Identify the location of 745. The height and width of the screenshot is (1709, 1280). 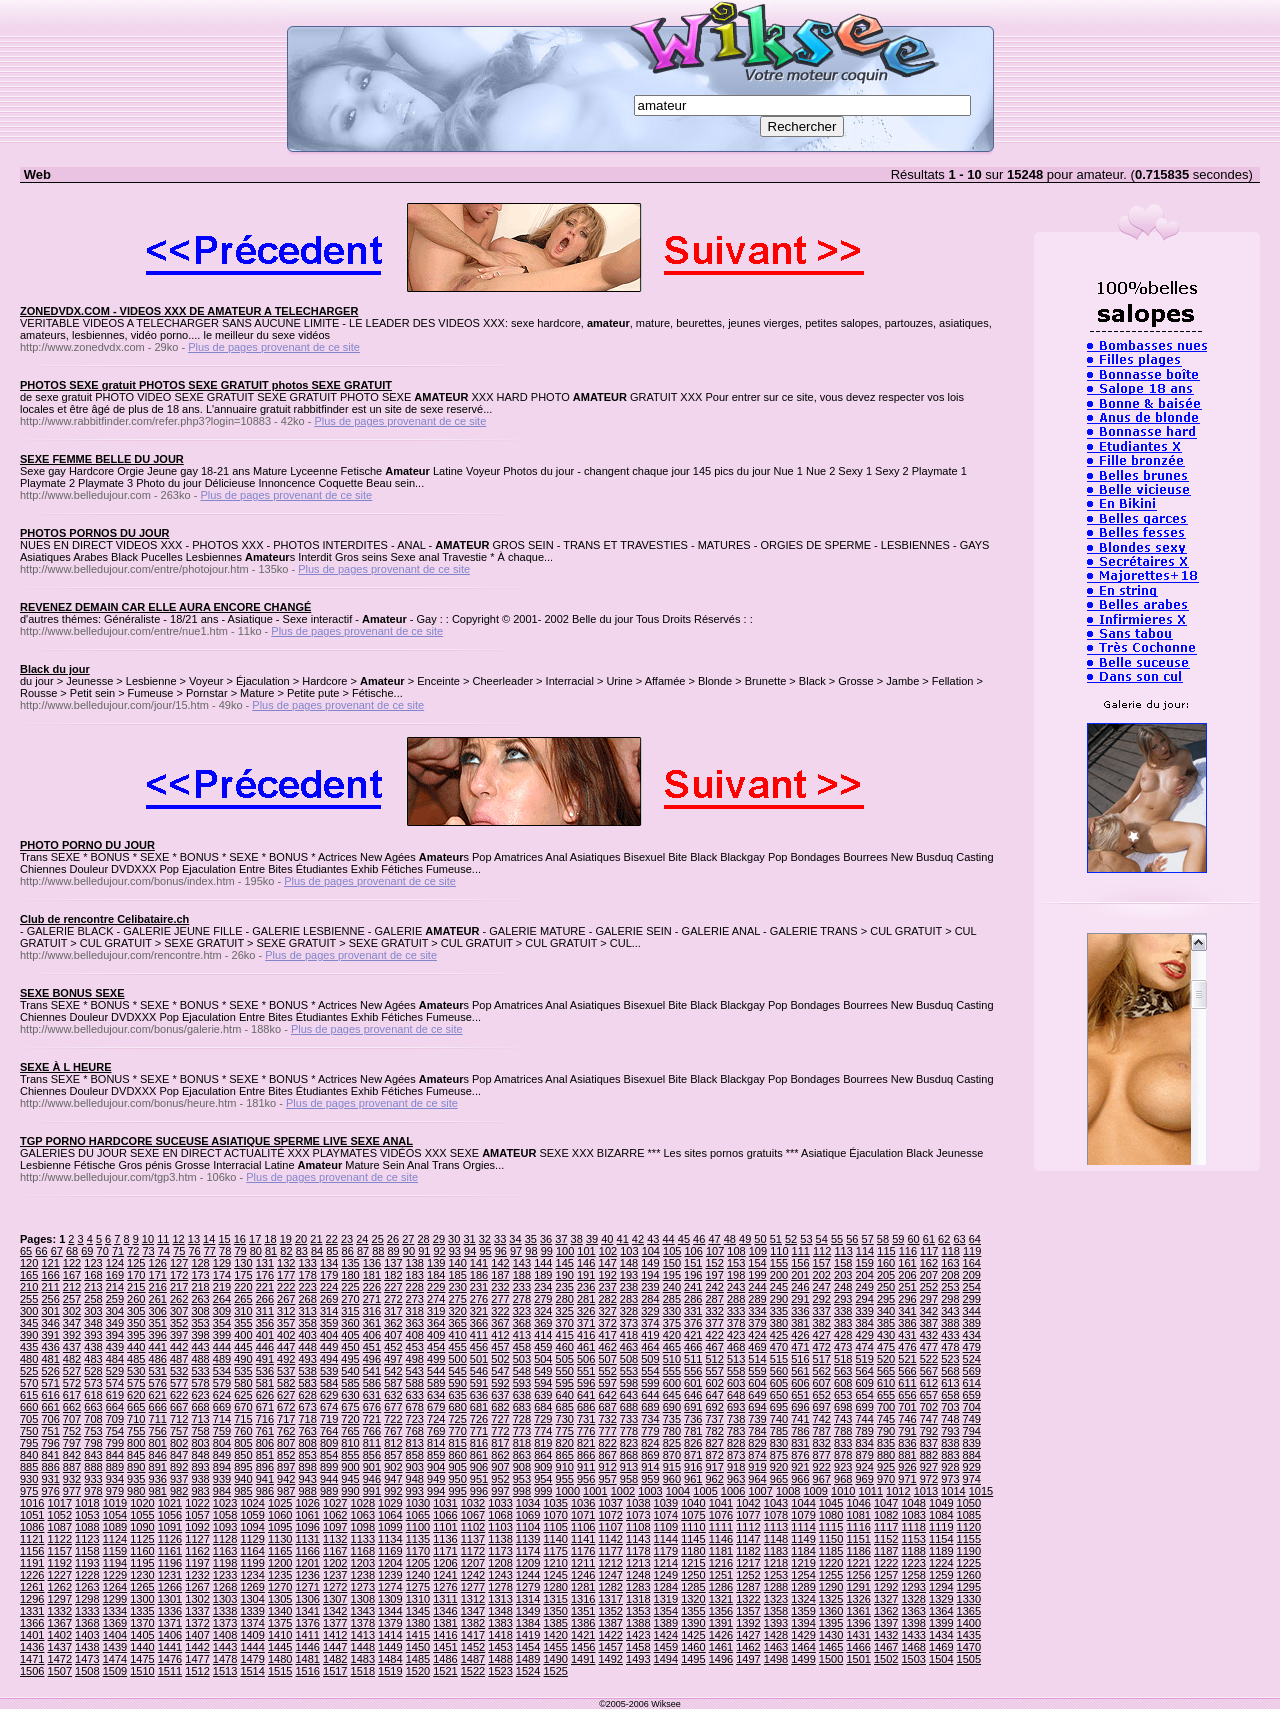
(886, 1419).